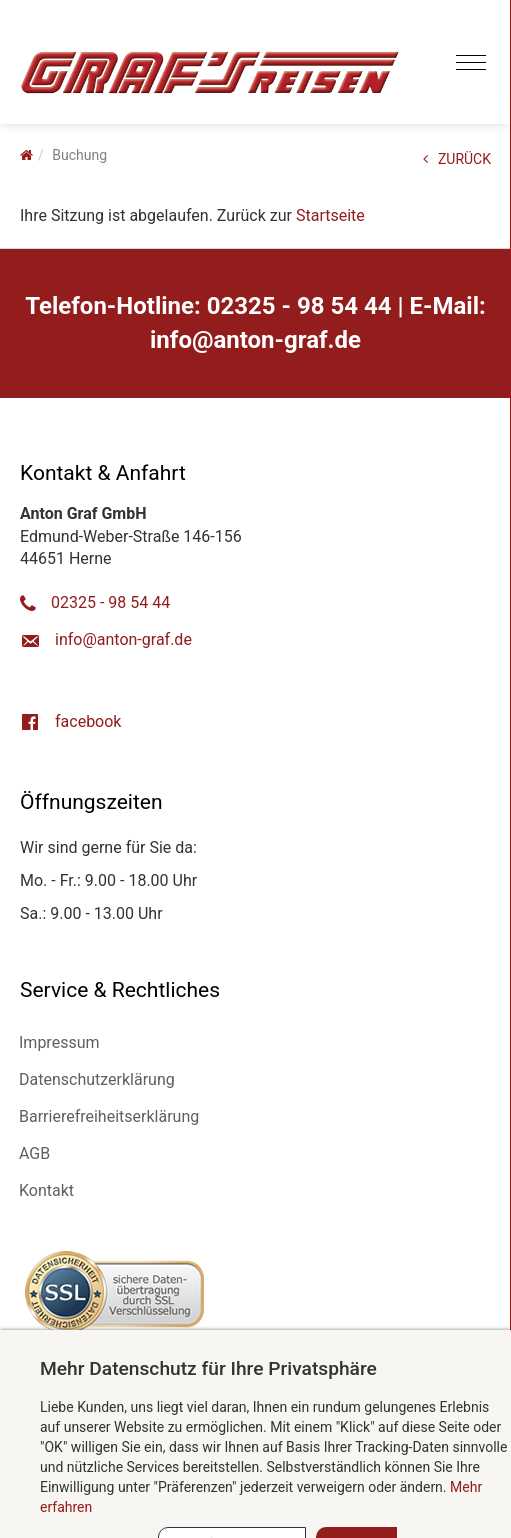 Image resolution: width=511 pixels, height=1538 pixels. Describe the element at coordinates (97, 1079) in the screenshot. I see `Datenschutzerklärung` at that location.